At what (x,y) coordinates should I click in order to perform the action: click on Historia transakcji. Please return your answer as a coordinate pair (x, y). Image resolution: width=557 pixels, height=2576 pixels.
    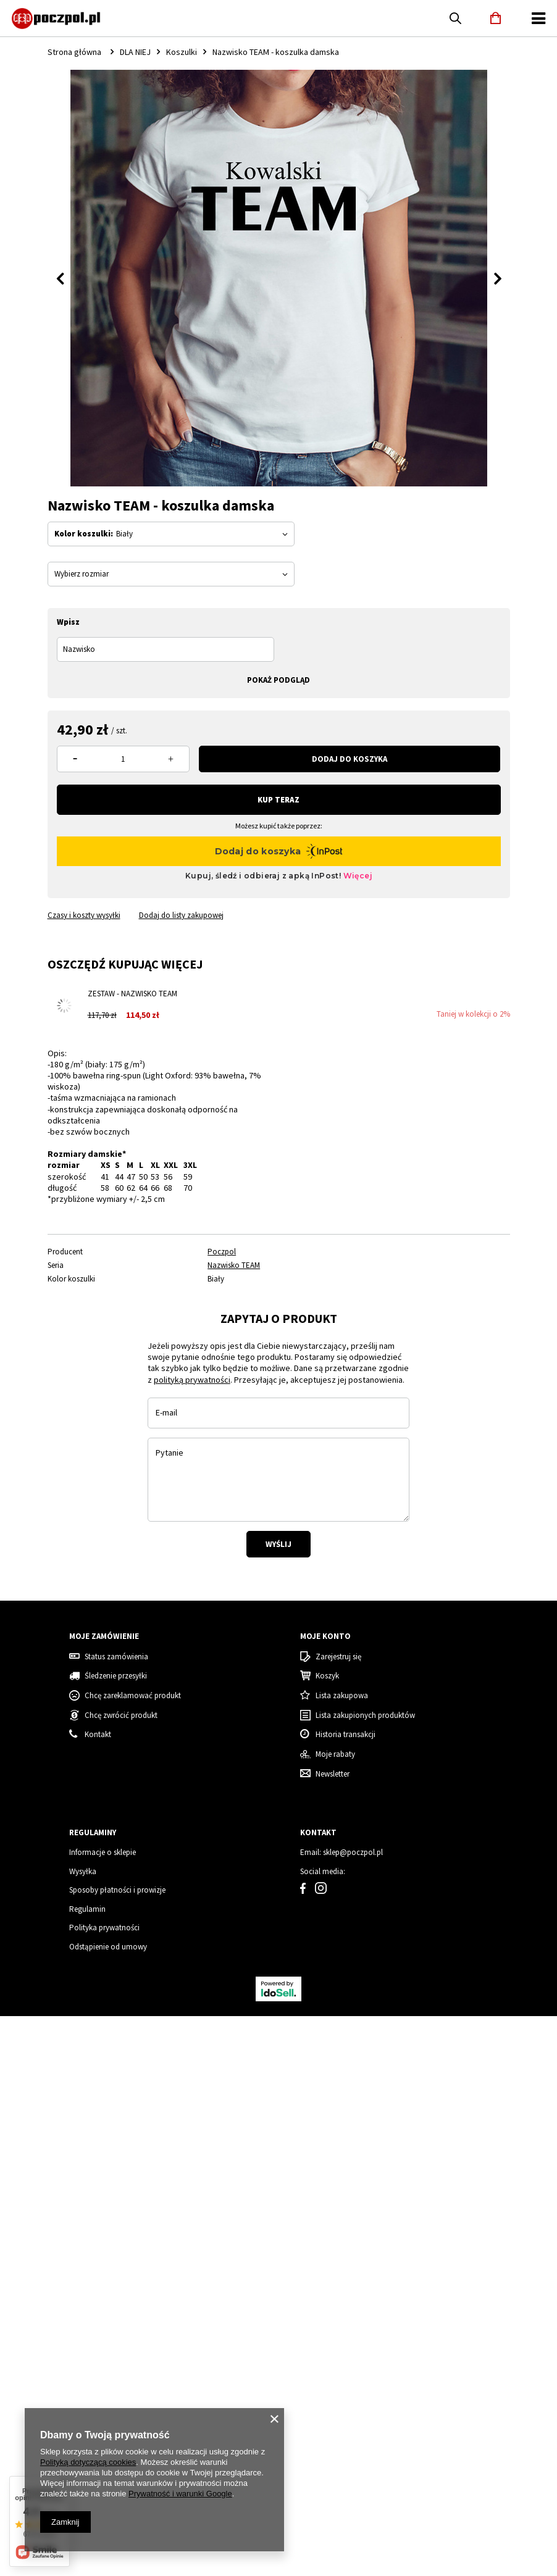
    Looking at the image, I should click on (345, 2445).